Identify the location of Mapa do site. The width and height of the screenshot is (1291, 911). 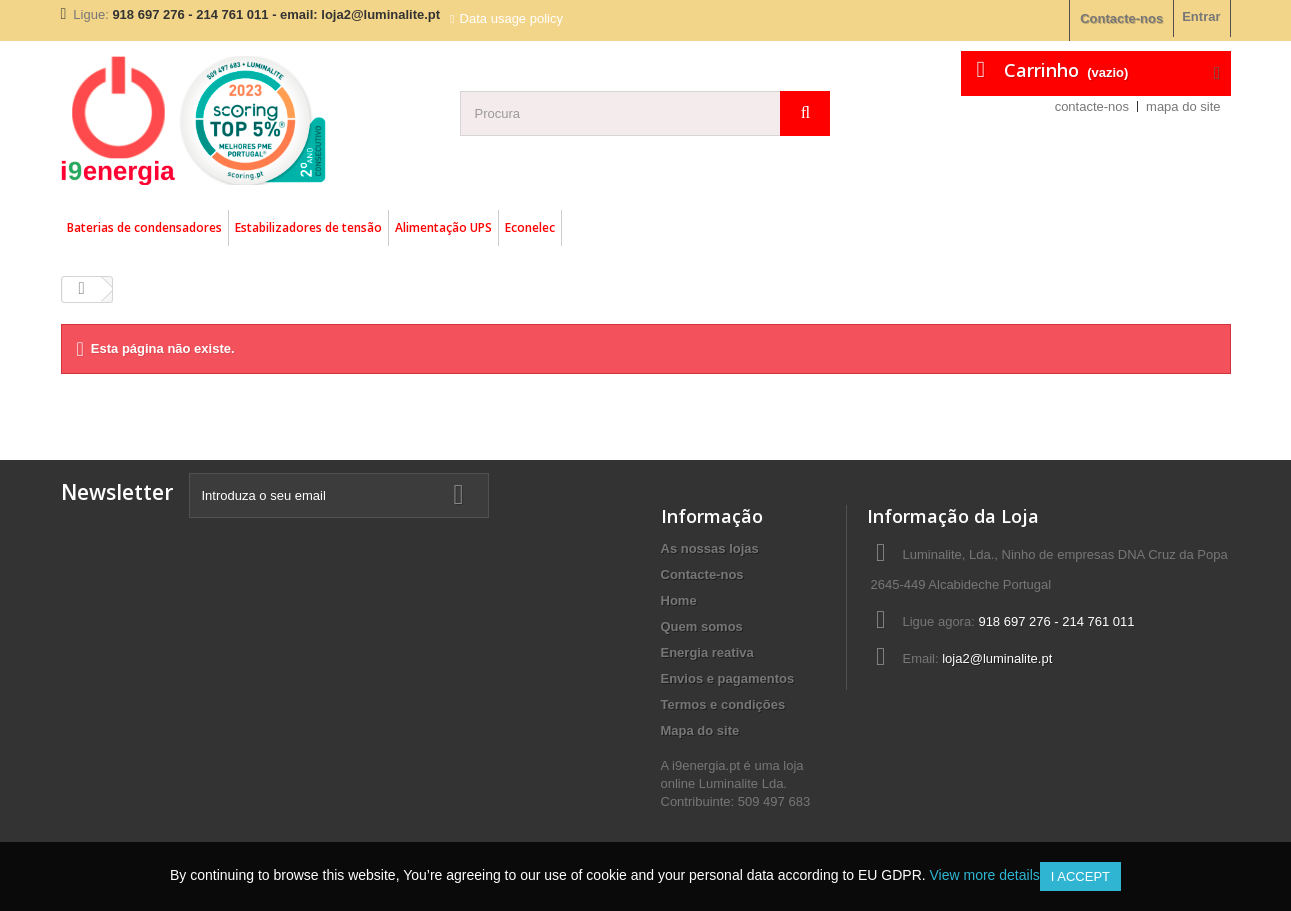
(700, 730).